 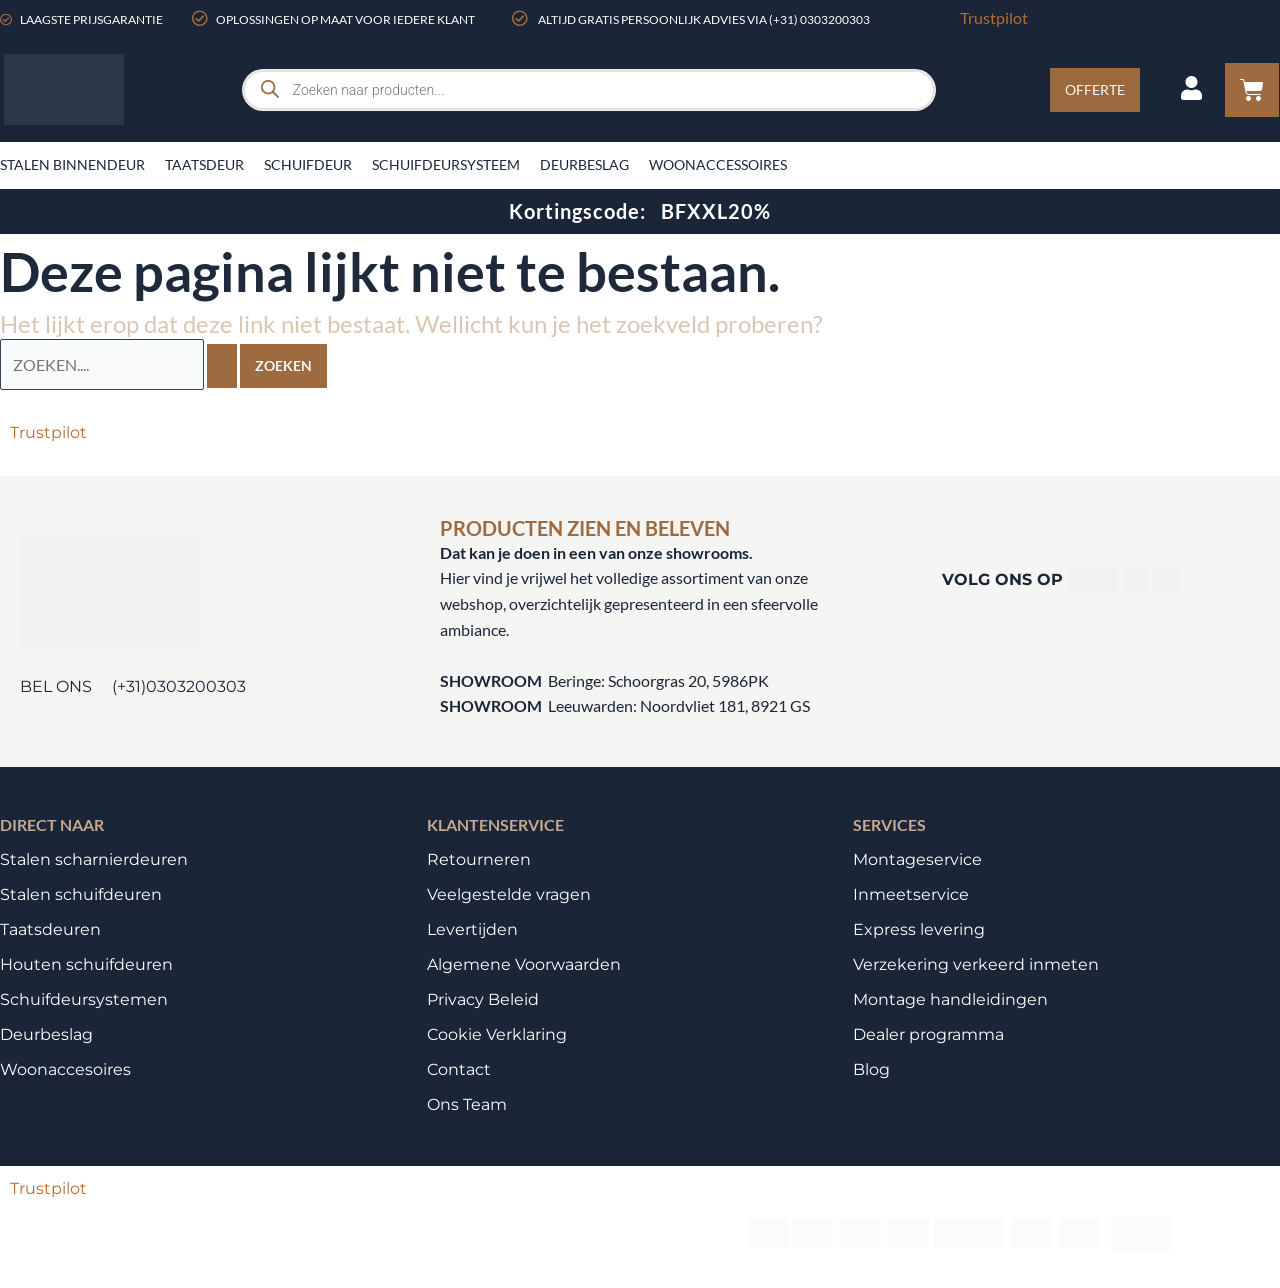 What do you see at coordinates (483, 998) in the screenshot?
I see `Privacy Beleid` at bounding box center [483, 998].